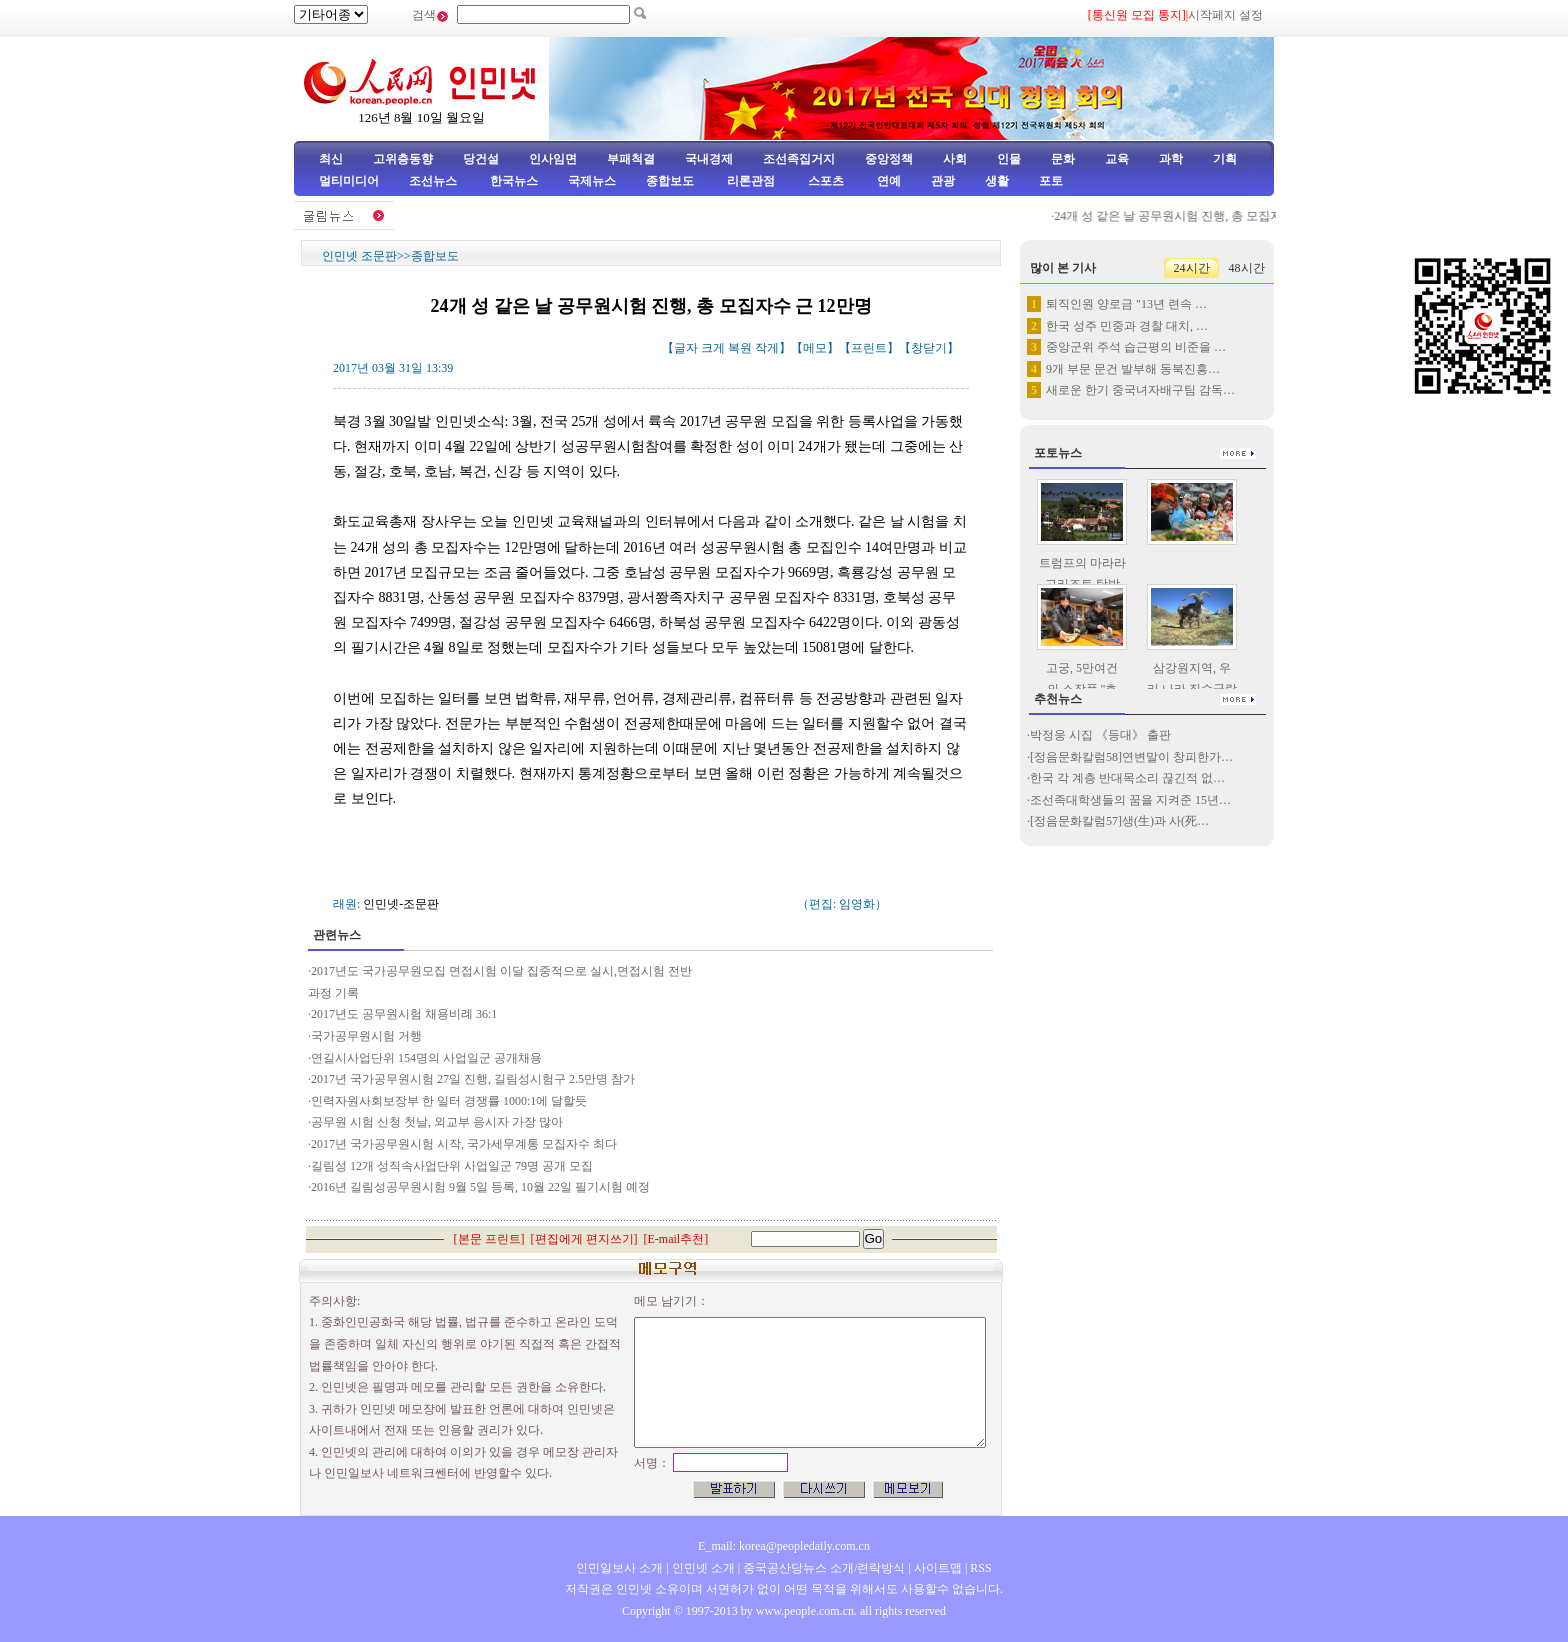 This screenshot has height=1642, width=1568. What do you see at coordinates (815, 348) in the screenshot?
I see `메모` at bounding box center [815, 348].